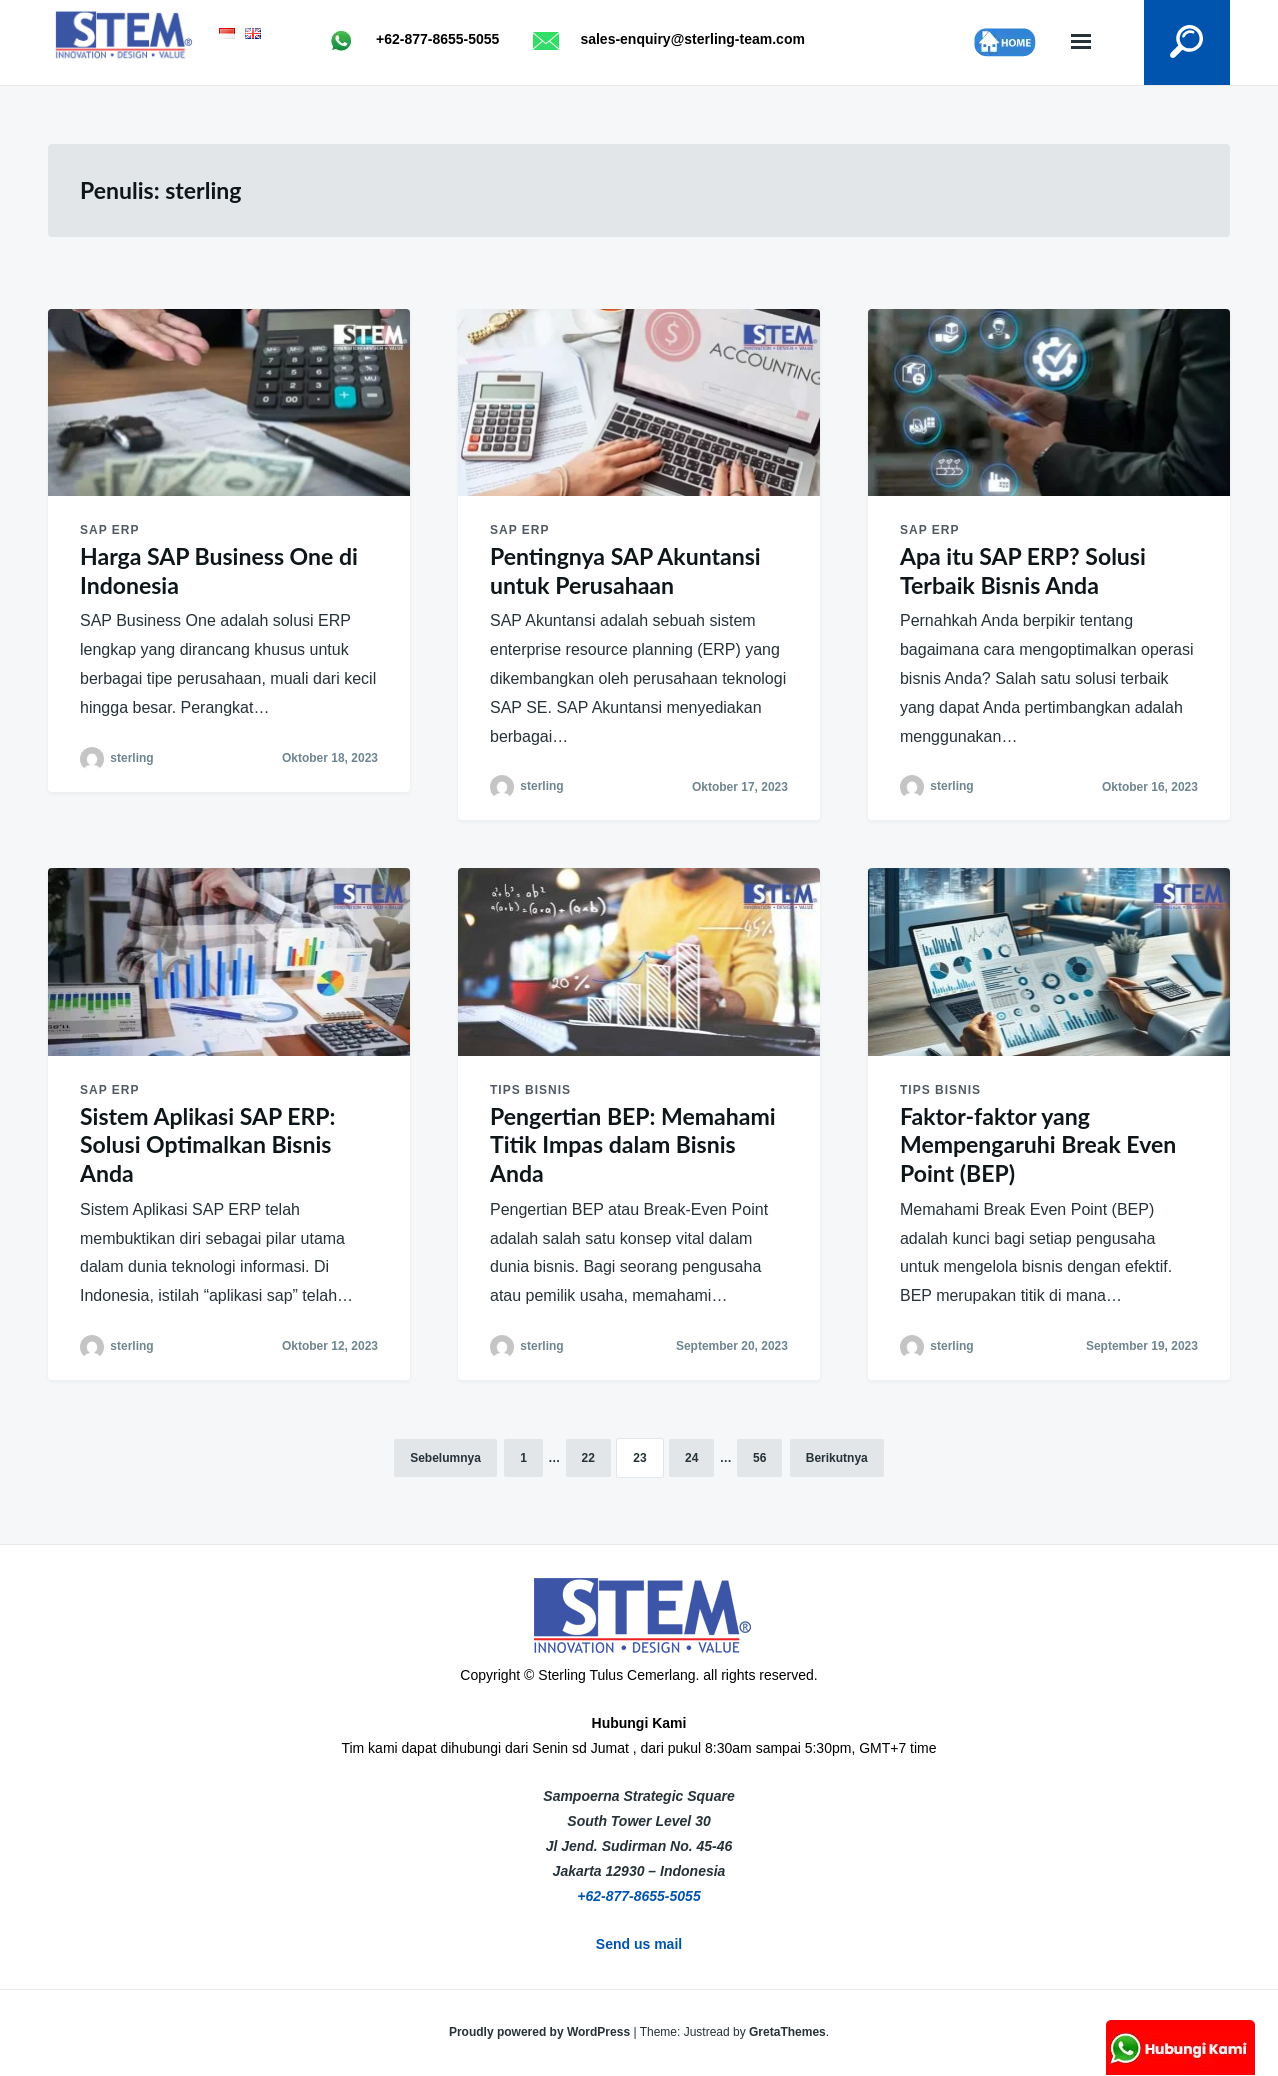 The height and width of the screenshot is (2076, 1278). I want to click on 24, so click(691, 1458).